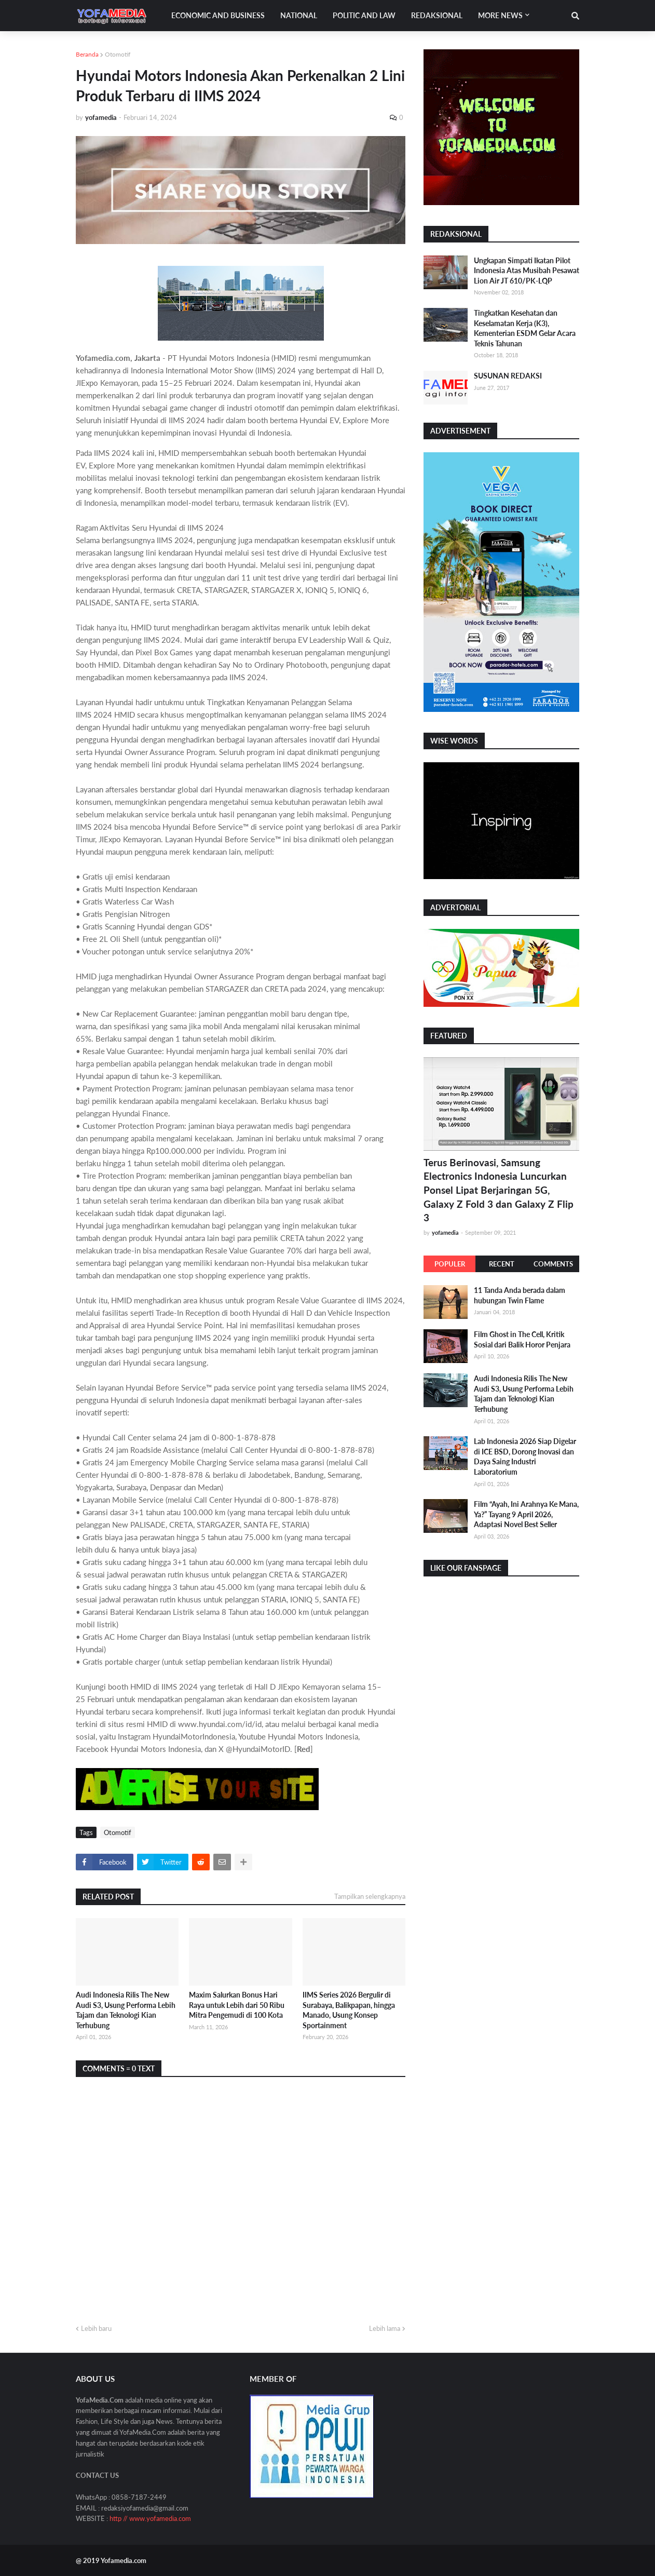  Describe the element at coordinates (501, 1264) in the screenshot. I see `Recent` at that location.